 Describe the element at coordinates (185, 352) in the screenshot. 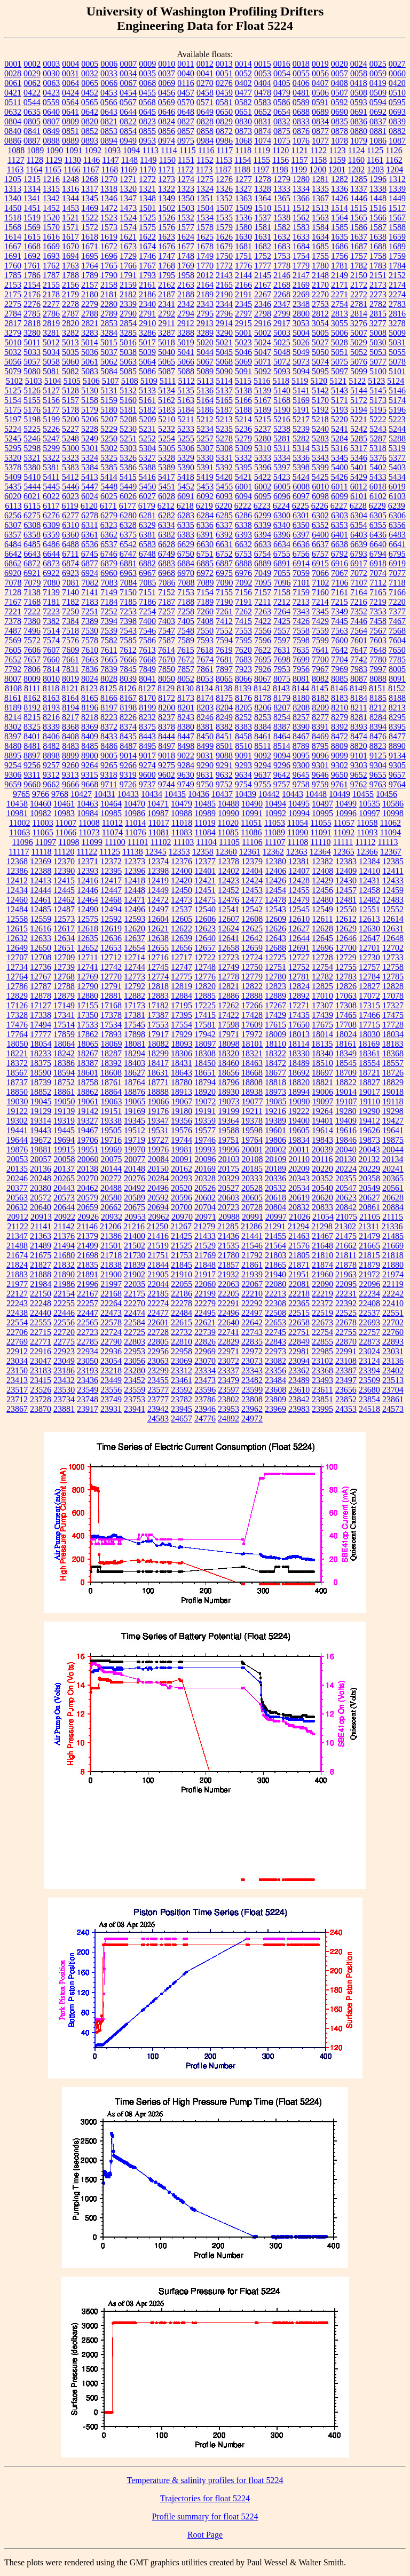

I see `5041` at that location.